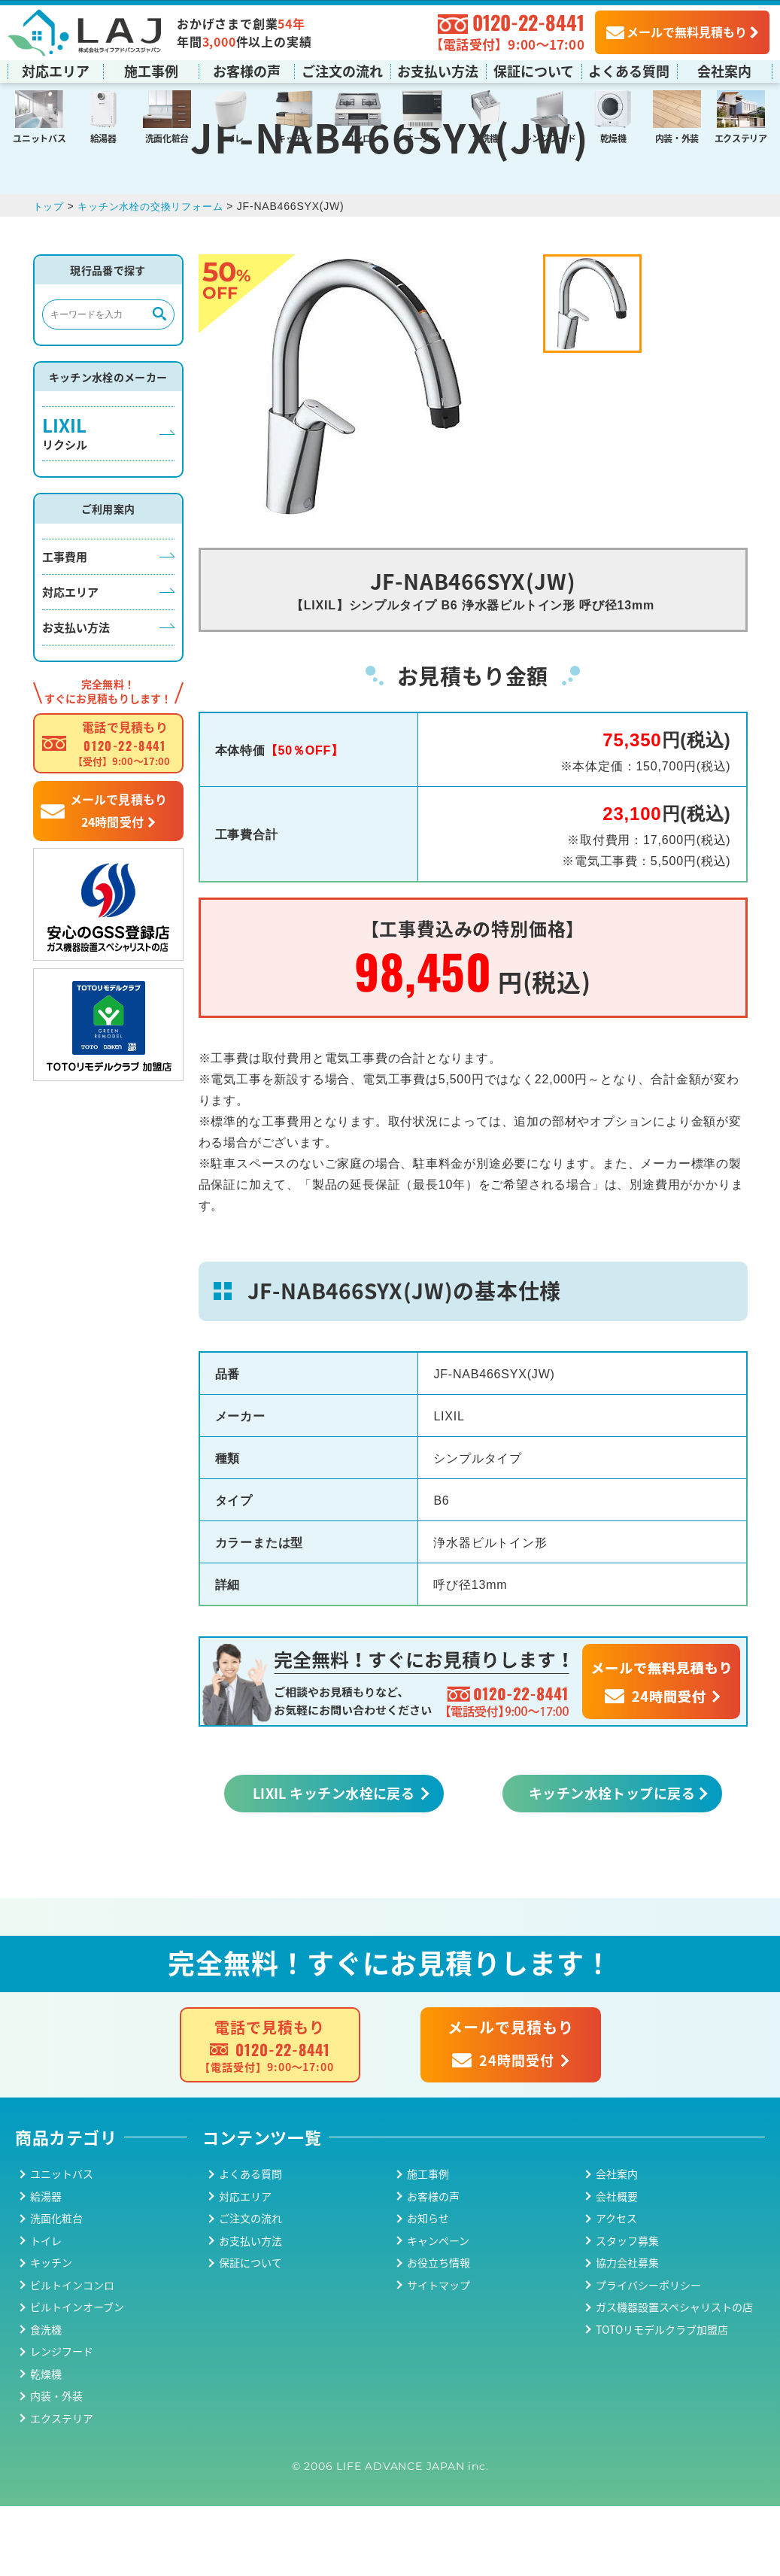  What do you see at coordinates (230, 137) in the screenshot?
I see `トイレ` at bounding box center [230, 137].